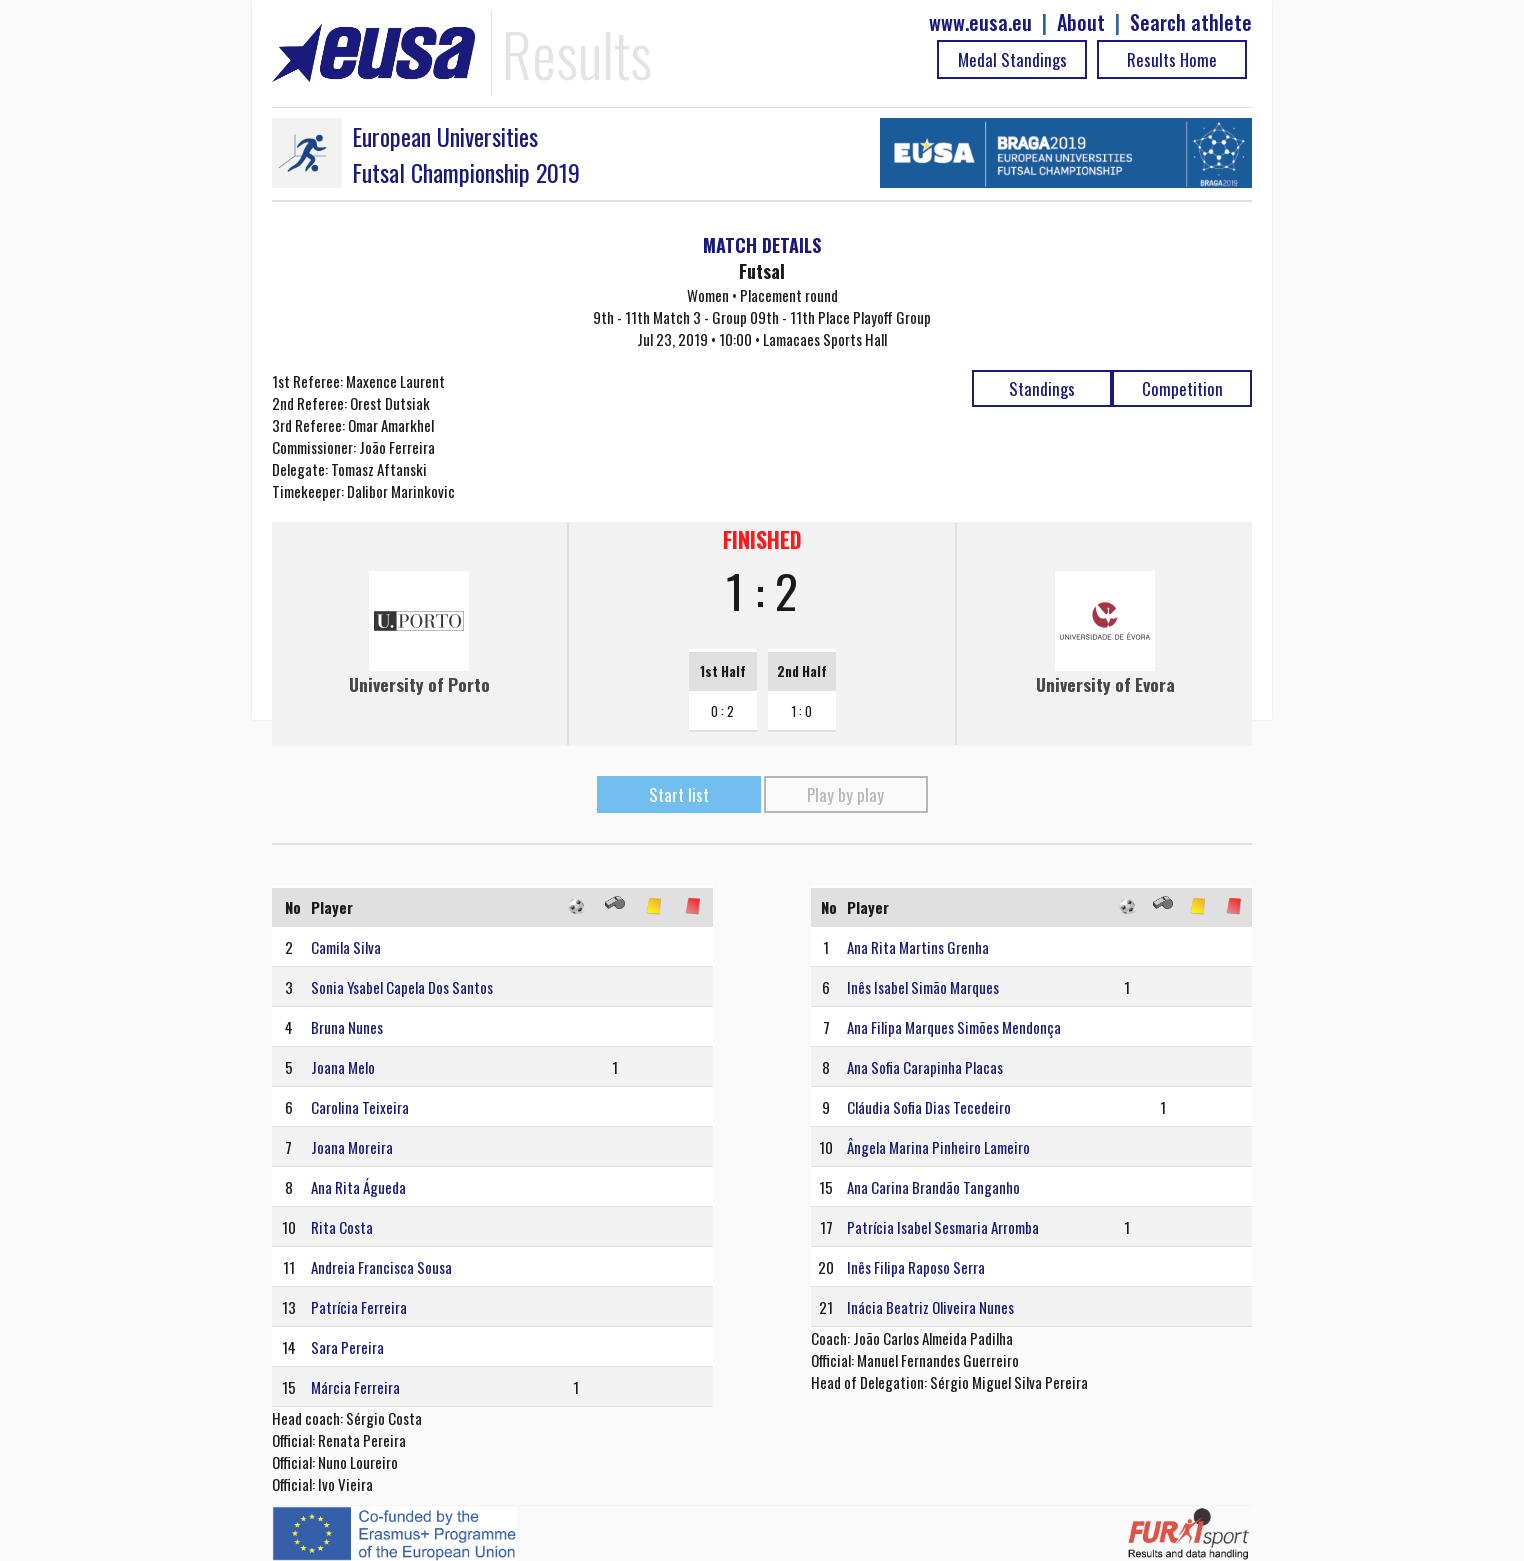 This screenshot has height=1561, width=1524. What do you see at coordinates (929, 1107) in the screenshot?
I see `Cláudia Sofia Dias Tecedeiro` at bounding box center [929, 1107].